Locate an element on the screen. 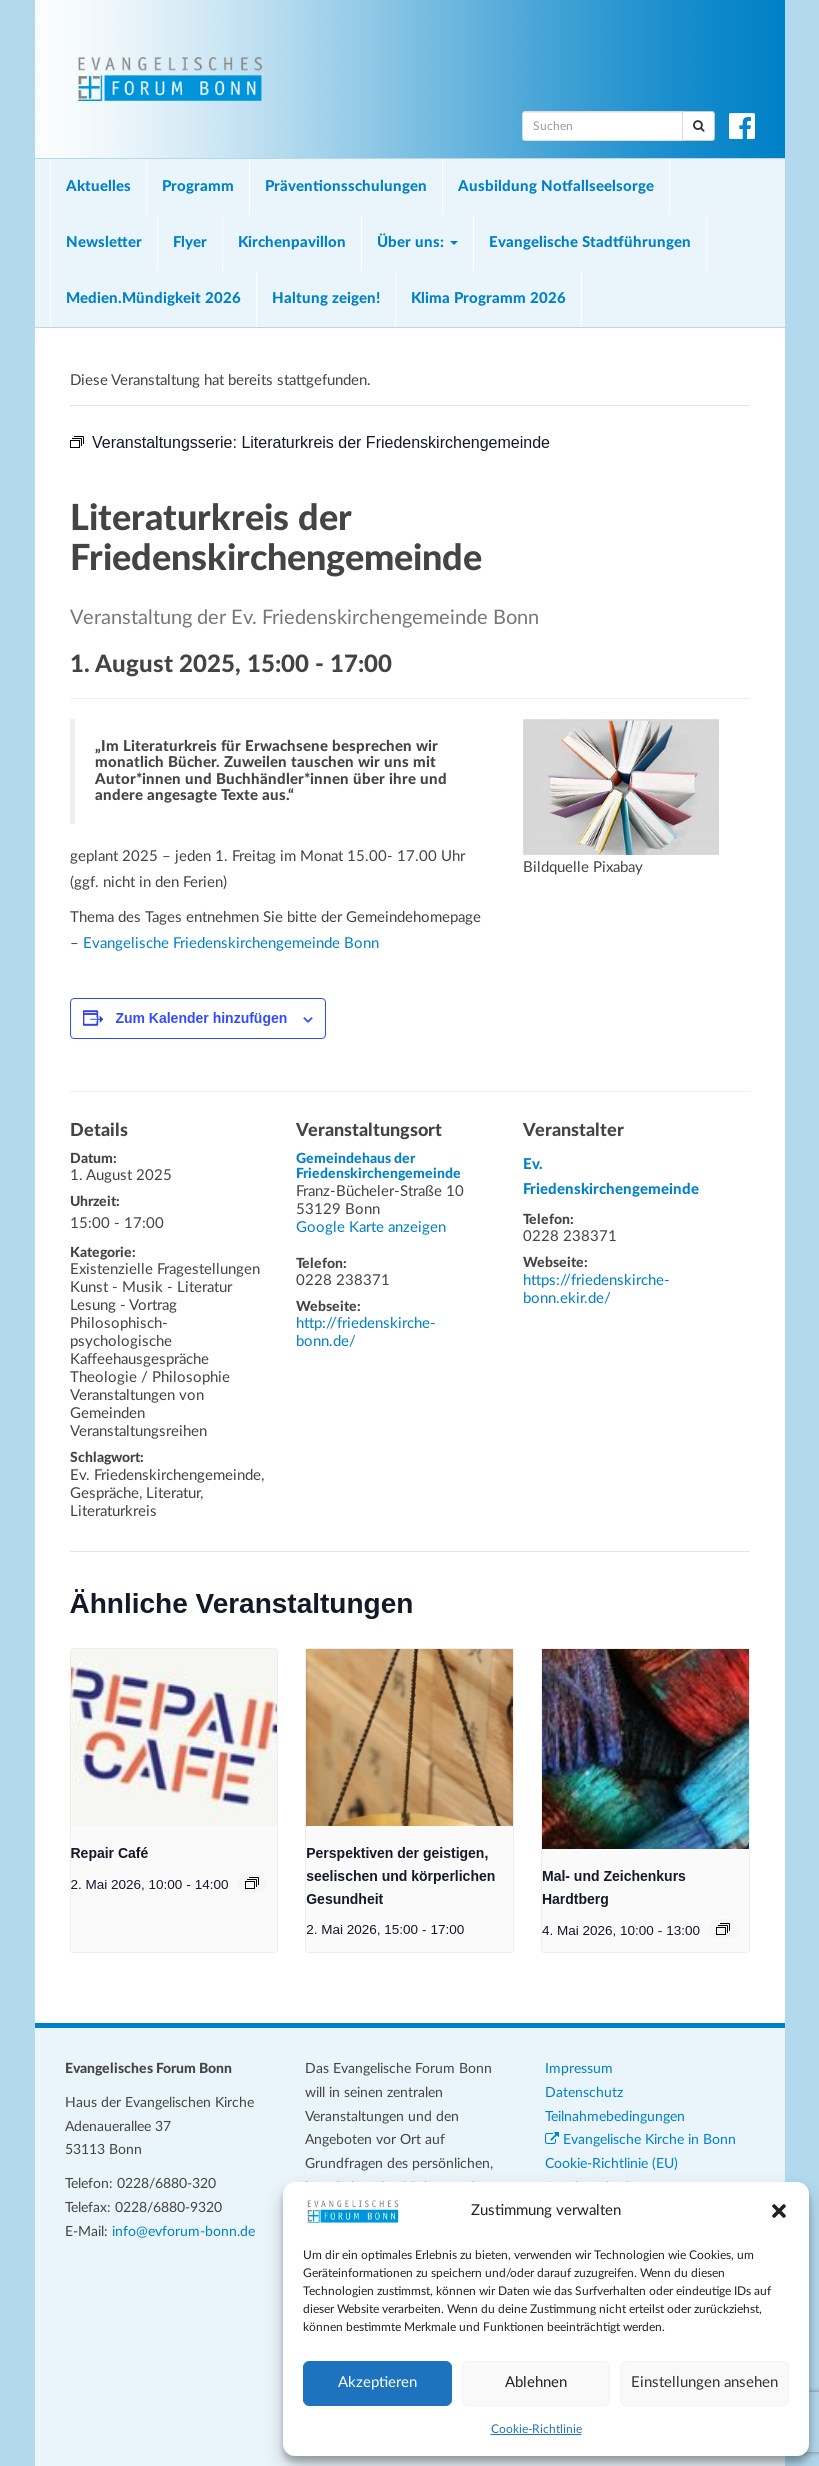  Aktuelles is located at coordinates (98, 186).